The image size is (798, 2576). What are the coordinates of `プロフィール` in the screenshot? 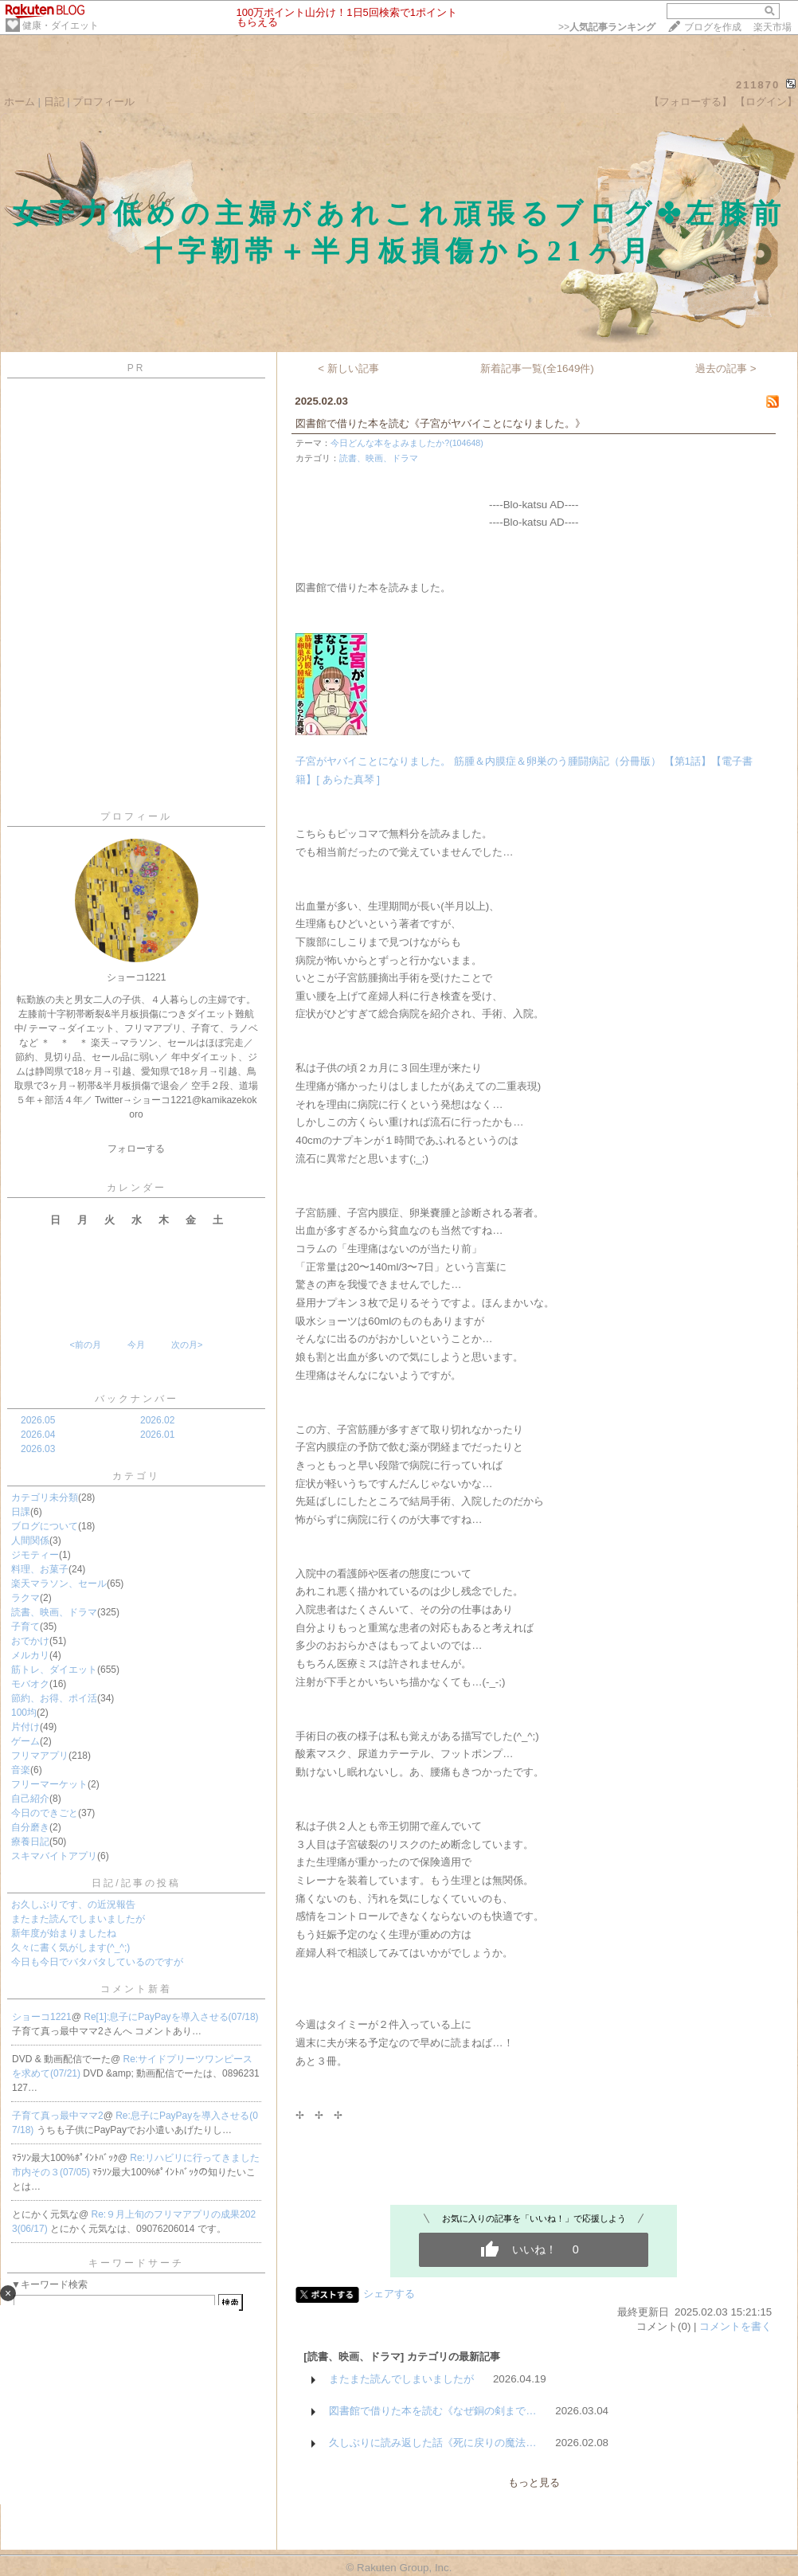 It's located at (103, 102).